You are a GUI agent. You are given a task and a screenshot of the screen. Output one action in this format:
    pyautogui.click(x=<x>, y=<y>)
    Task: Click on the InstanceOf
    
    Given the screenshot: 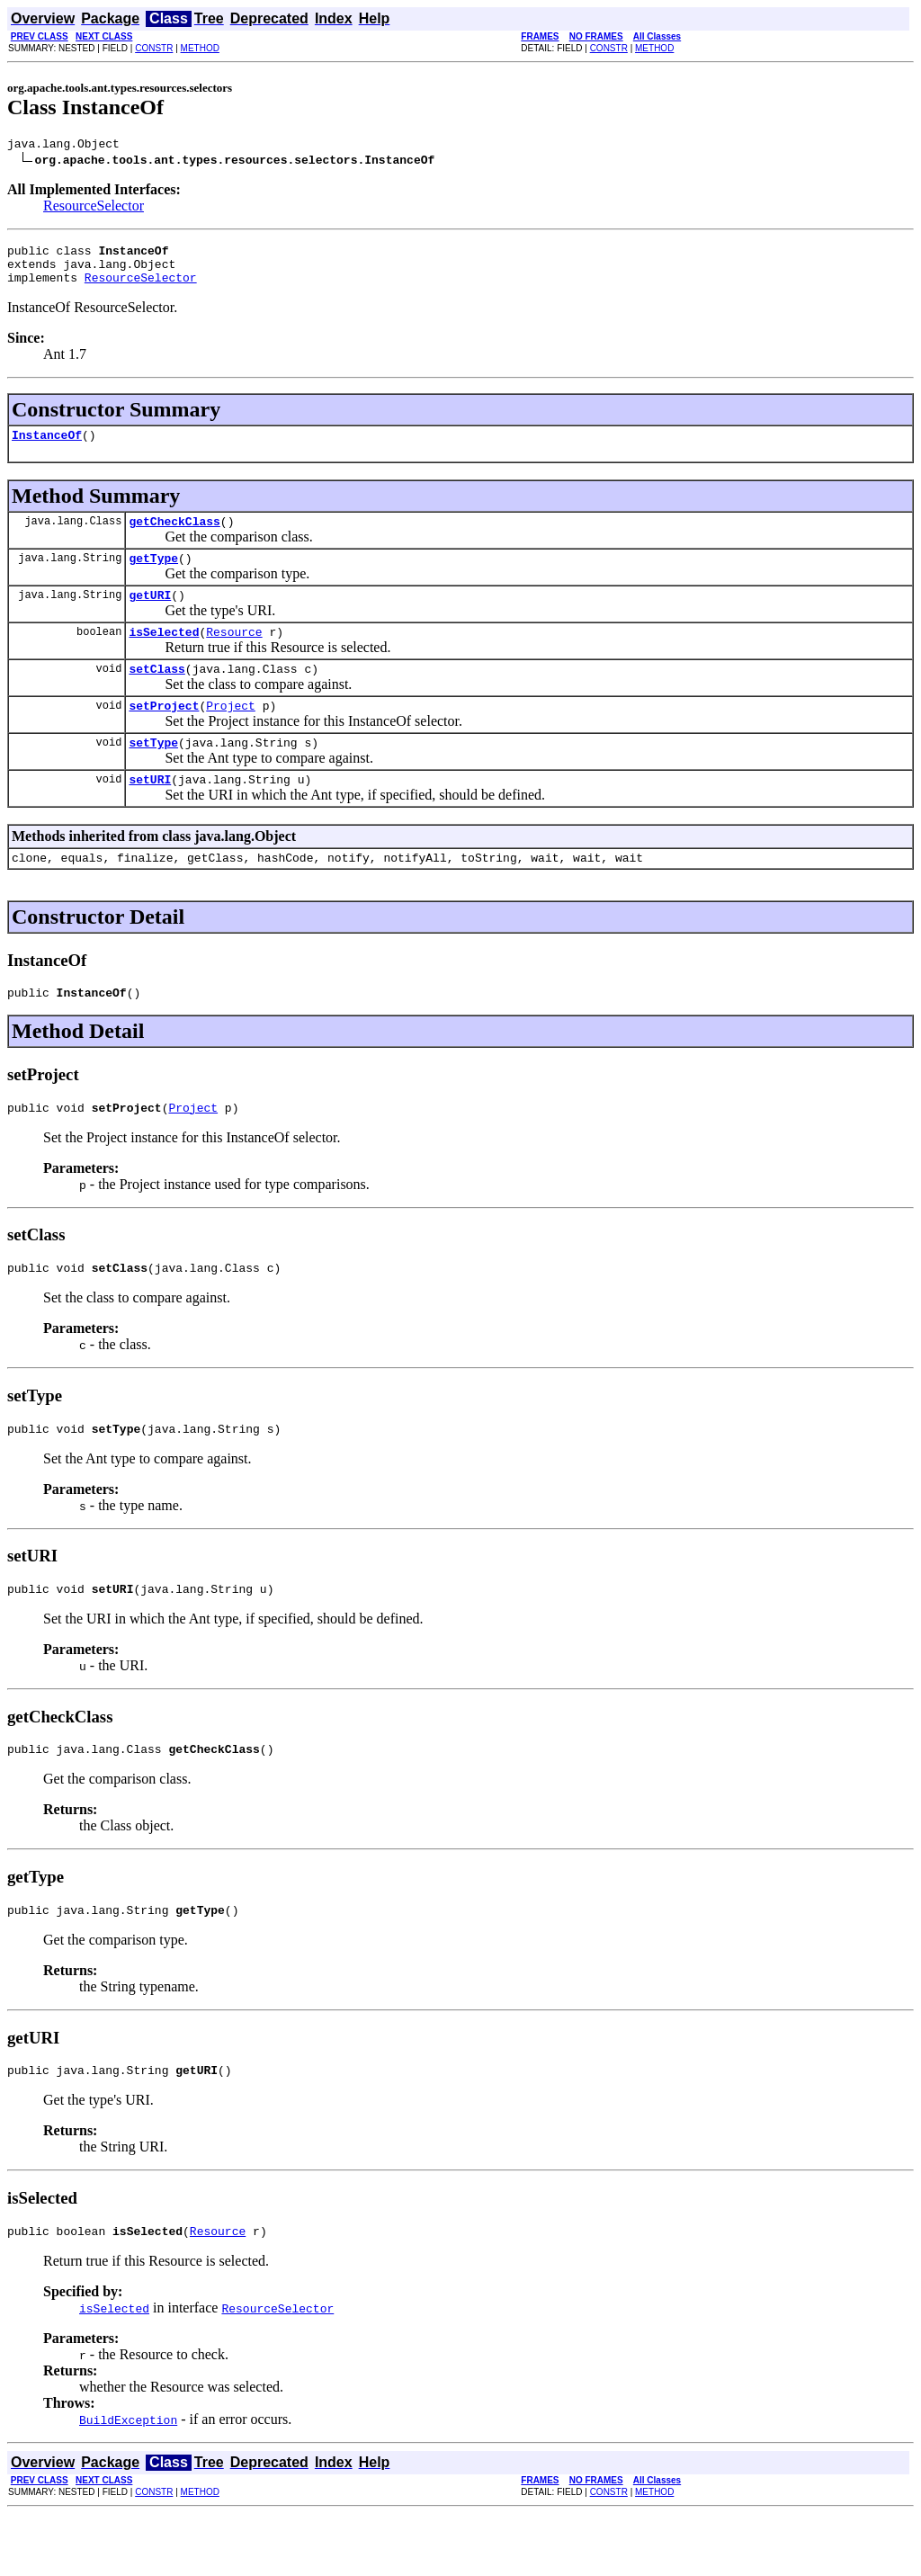 What is the action you would take?
    pyautogui.click(x=47, y=448)
    